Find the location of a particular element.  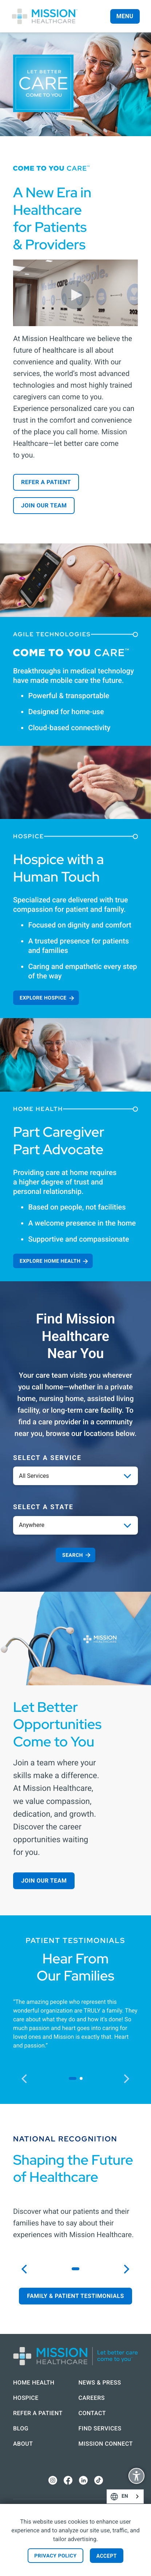

Refer a Patient is located at coordinates (46, 482).